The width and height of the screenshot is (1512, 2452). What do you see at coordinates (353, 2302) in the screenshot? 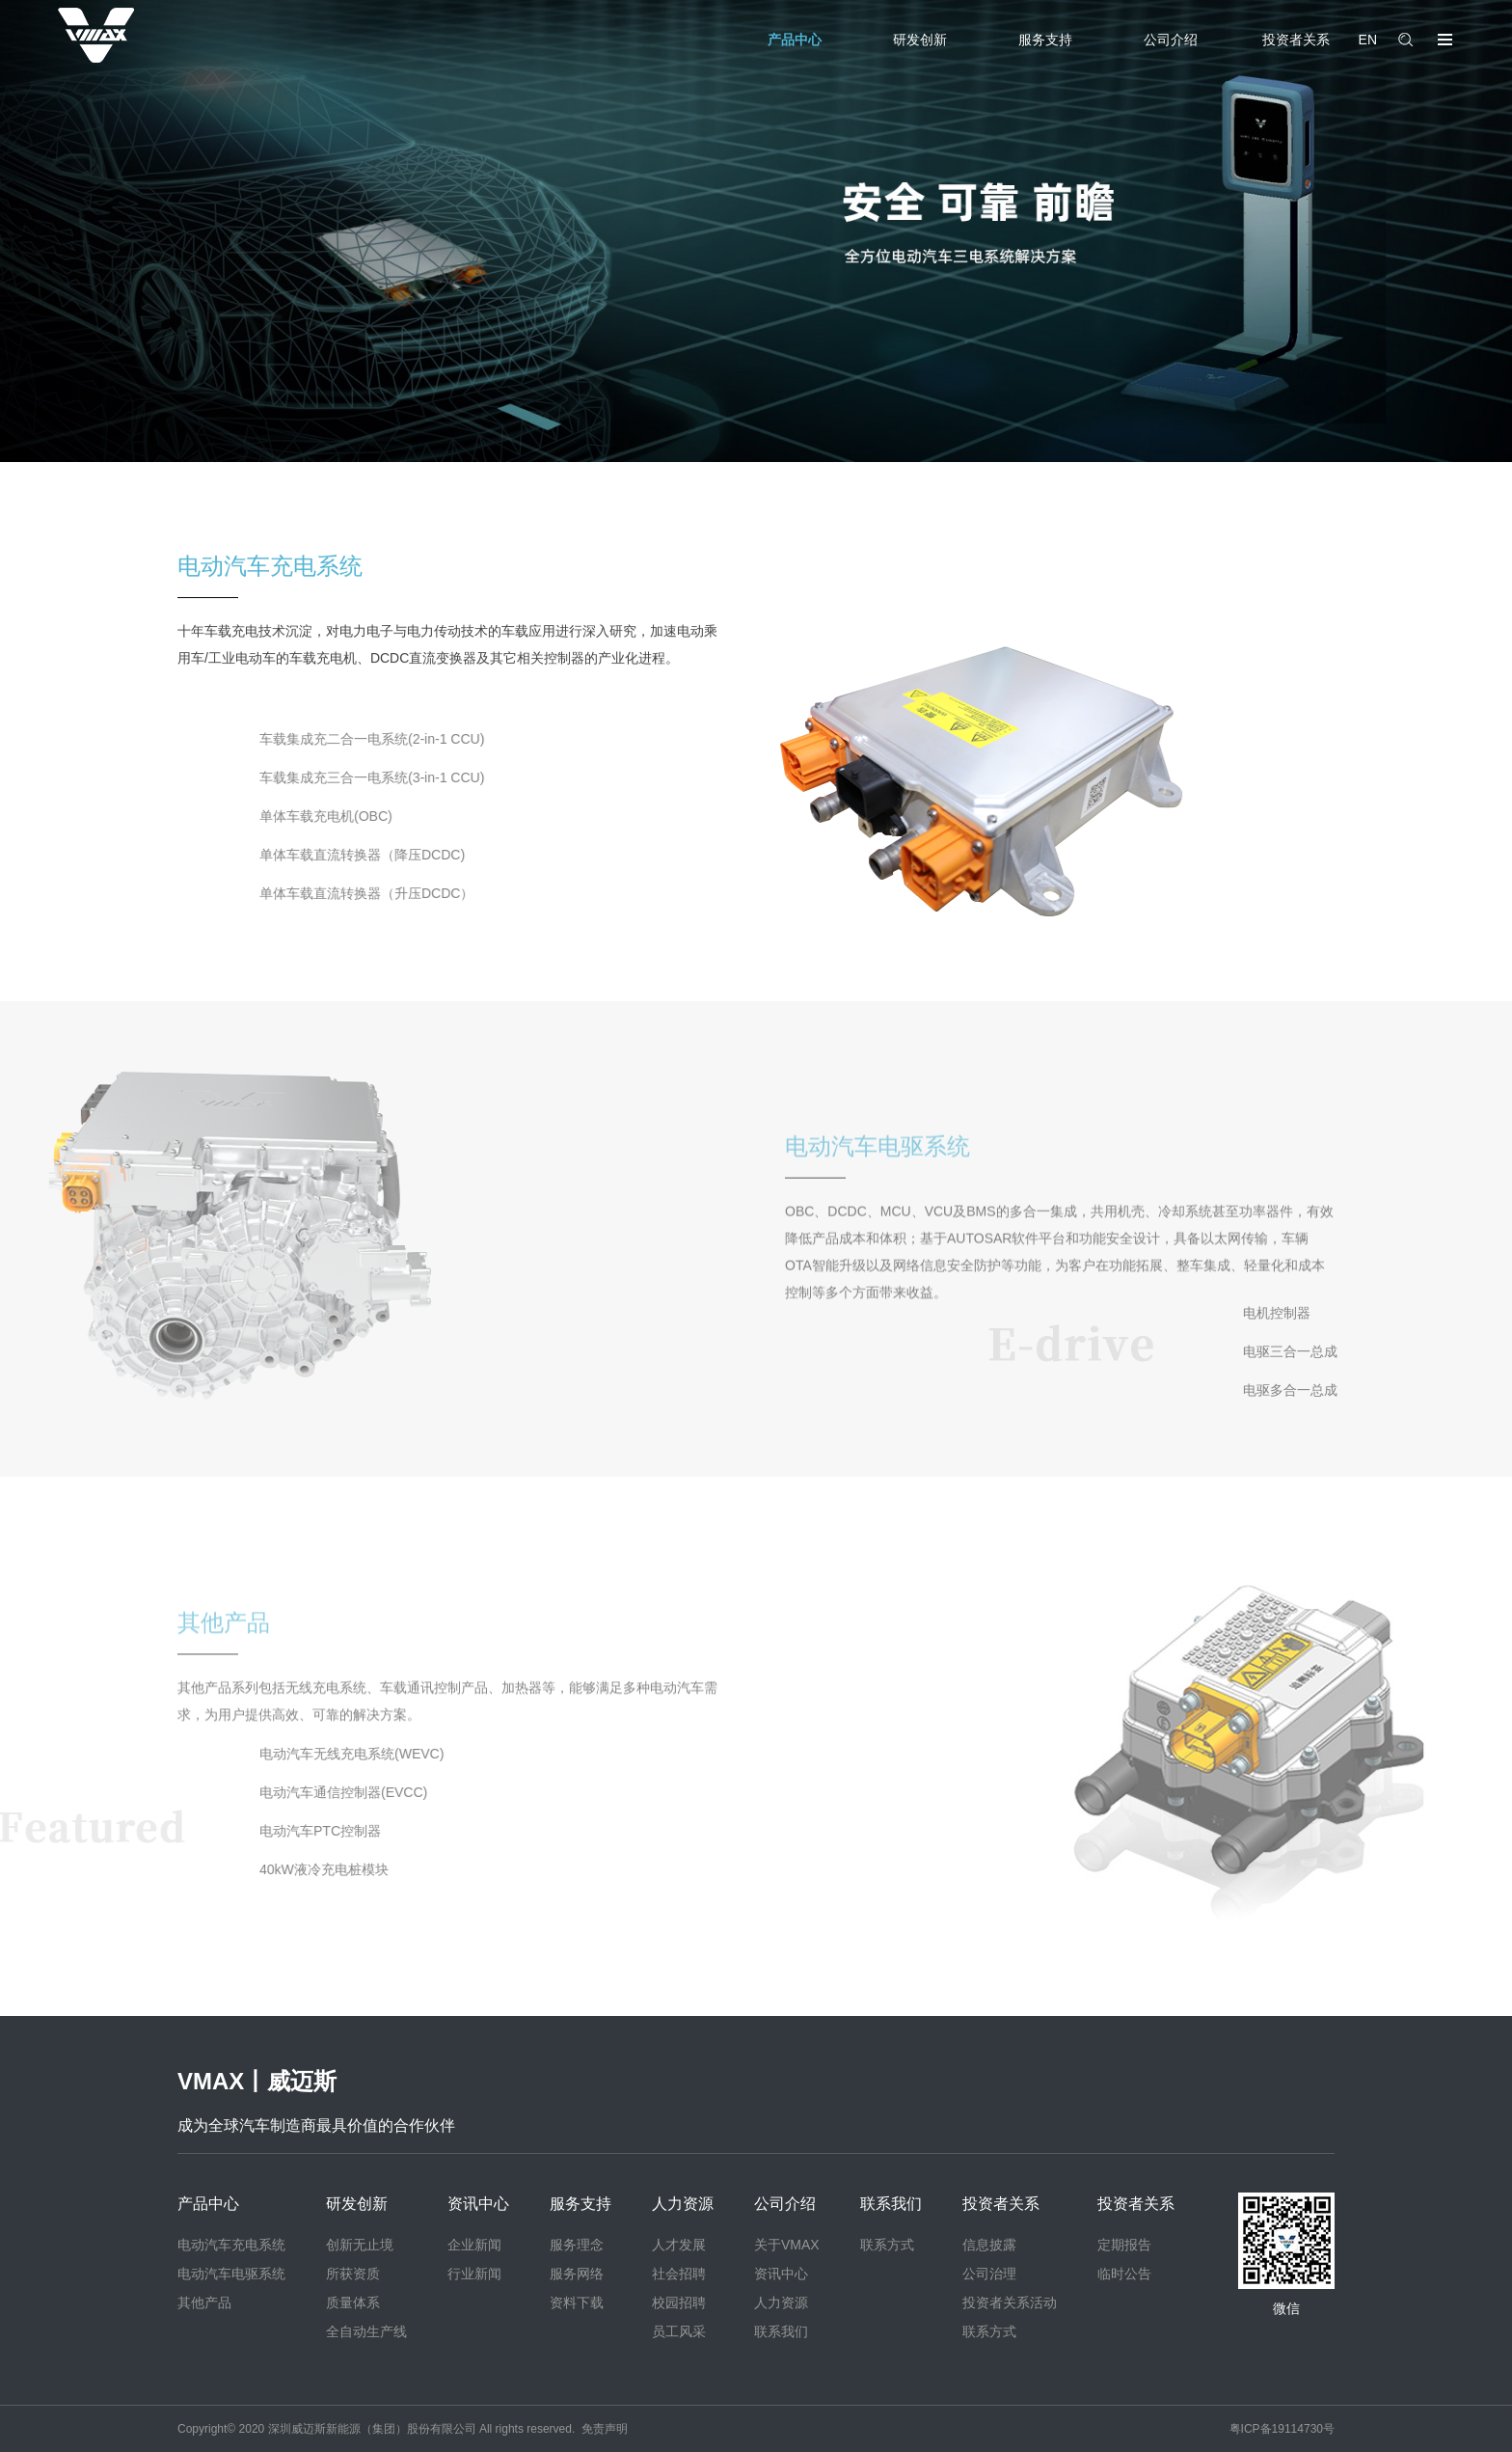
I see `质量体系` at bounding box center [353, 2302].